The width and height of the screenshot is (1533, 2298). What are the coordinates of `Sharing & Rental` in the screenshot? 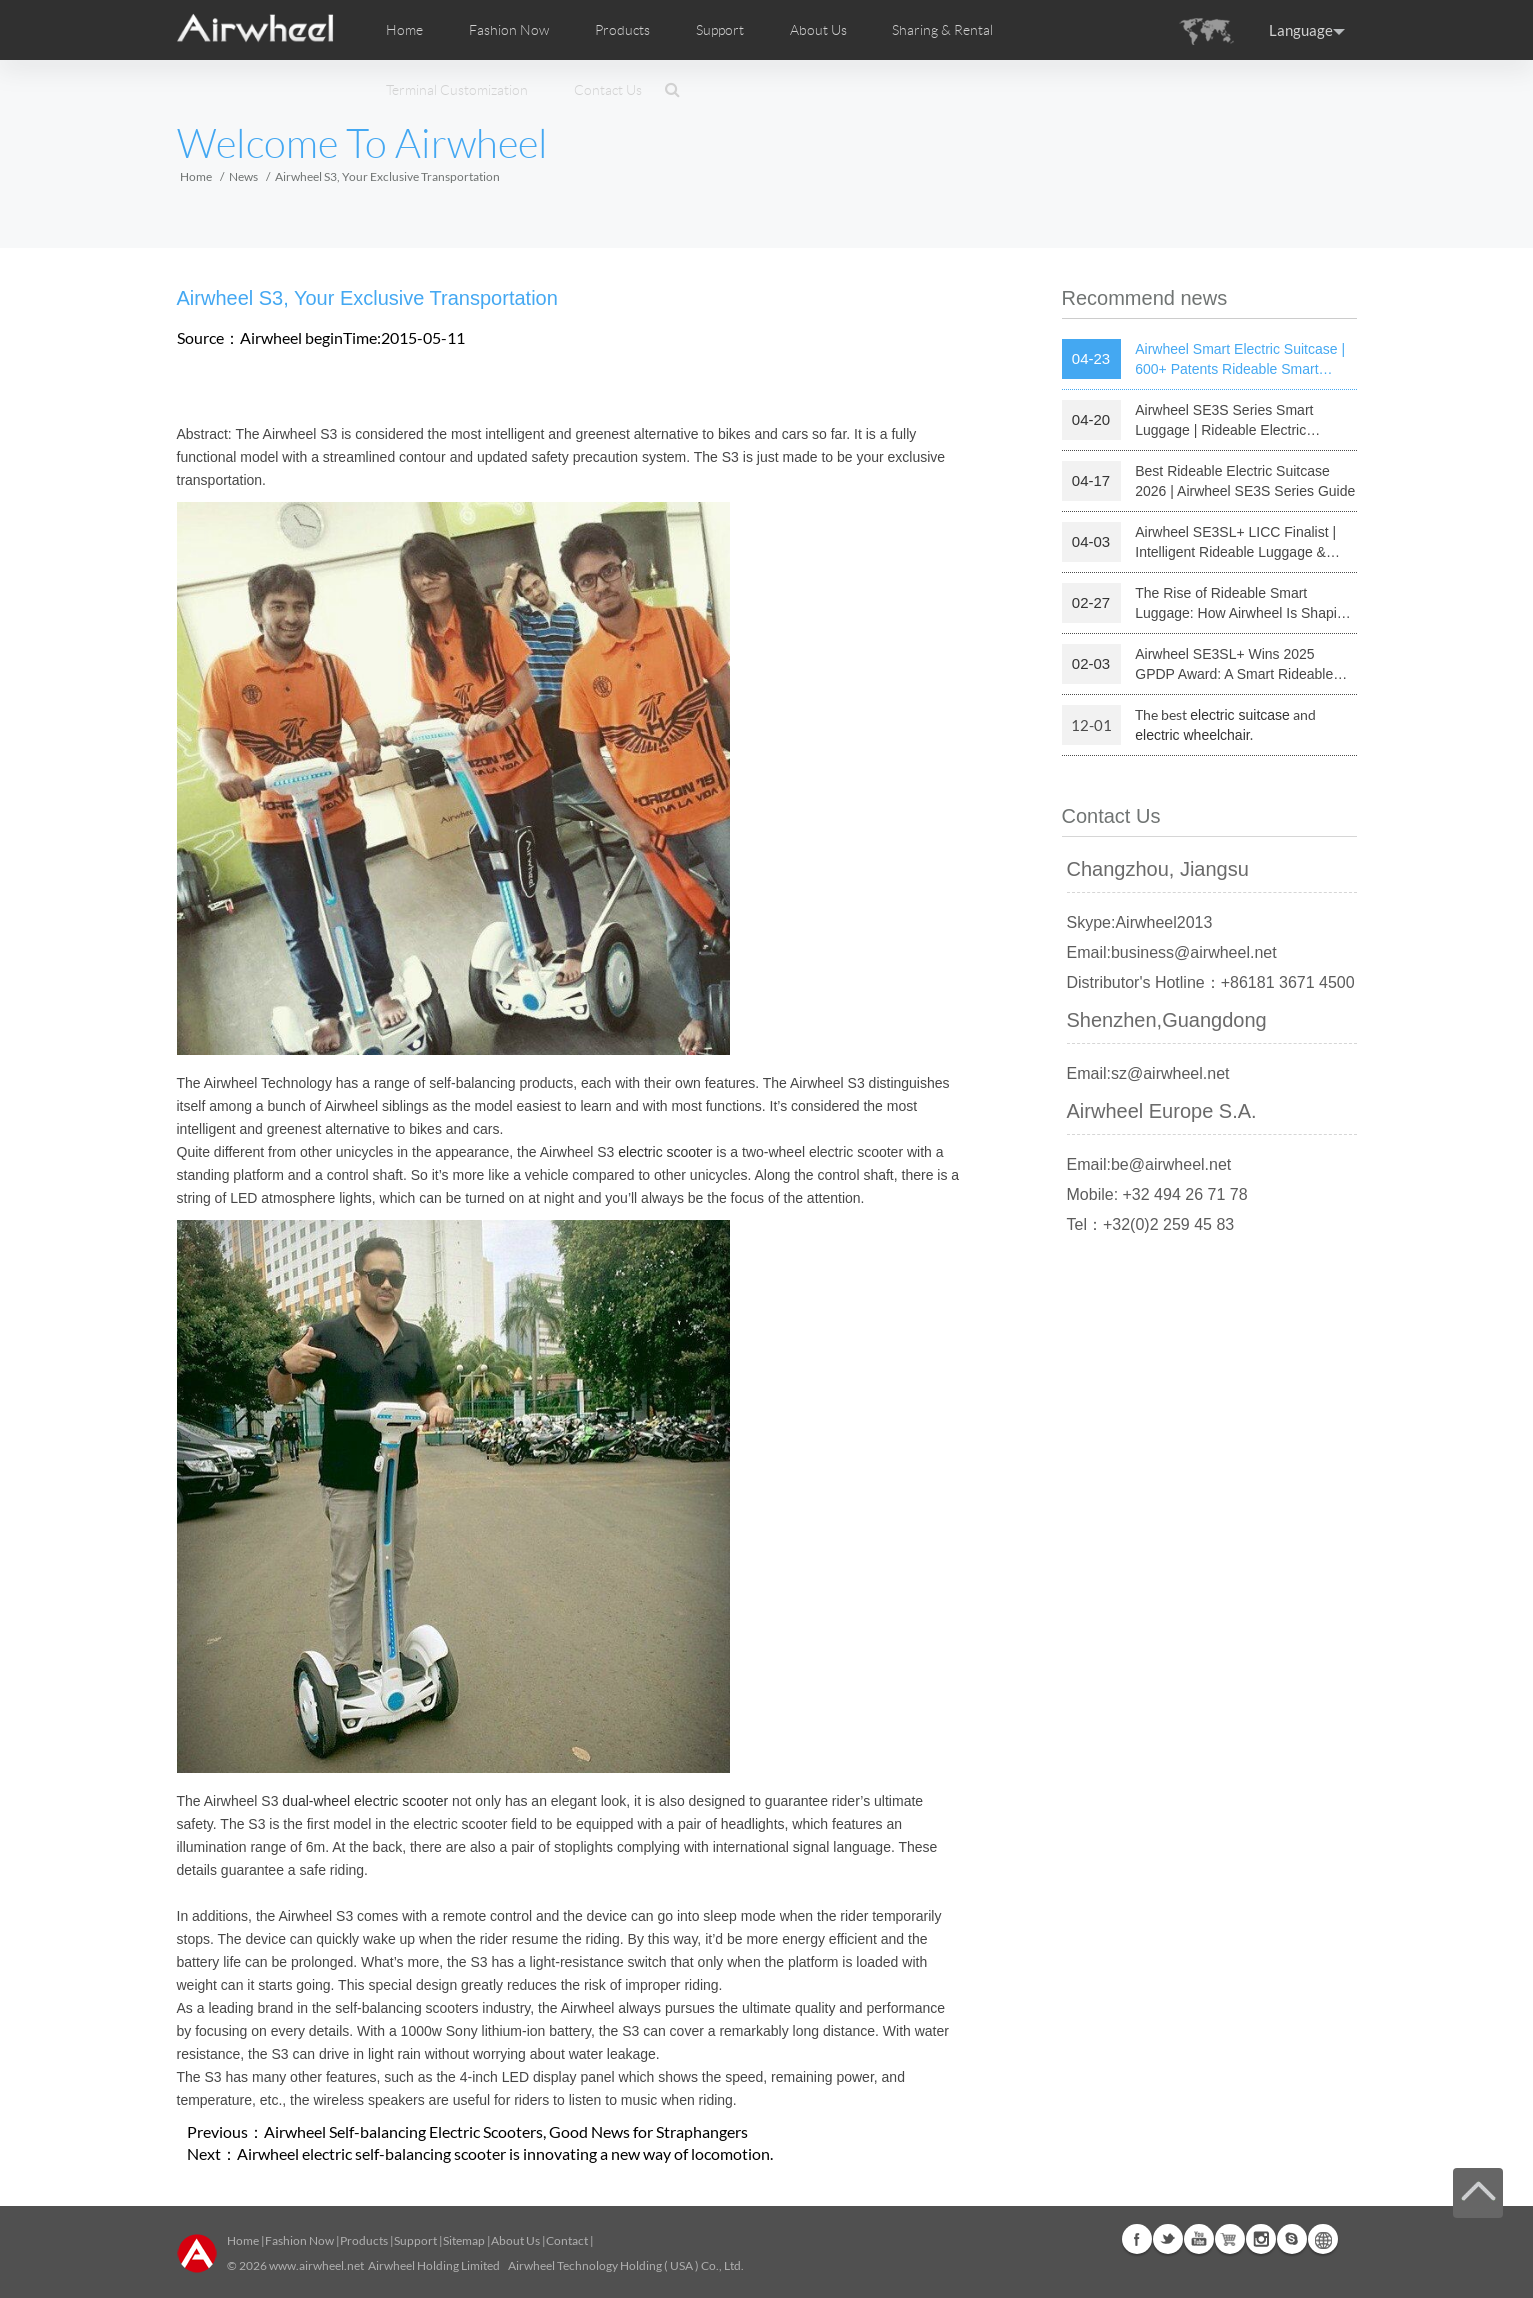 It's located at (942, 30).